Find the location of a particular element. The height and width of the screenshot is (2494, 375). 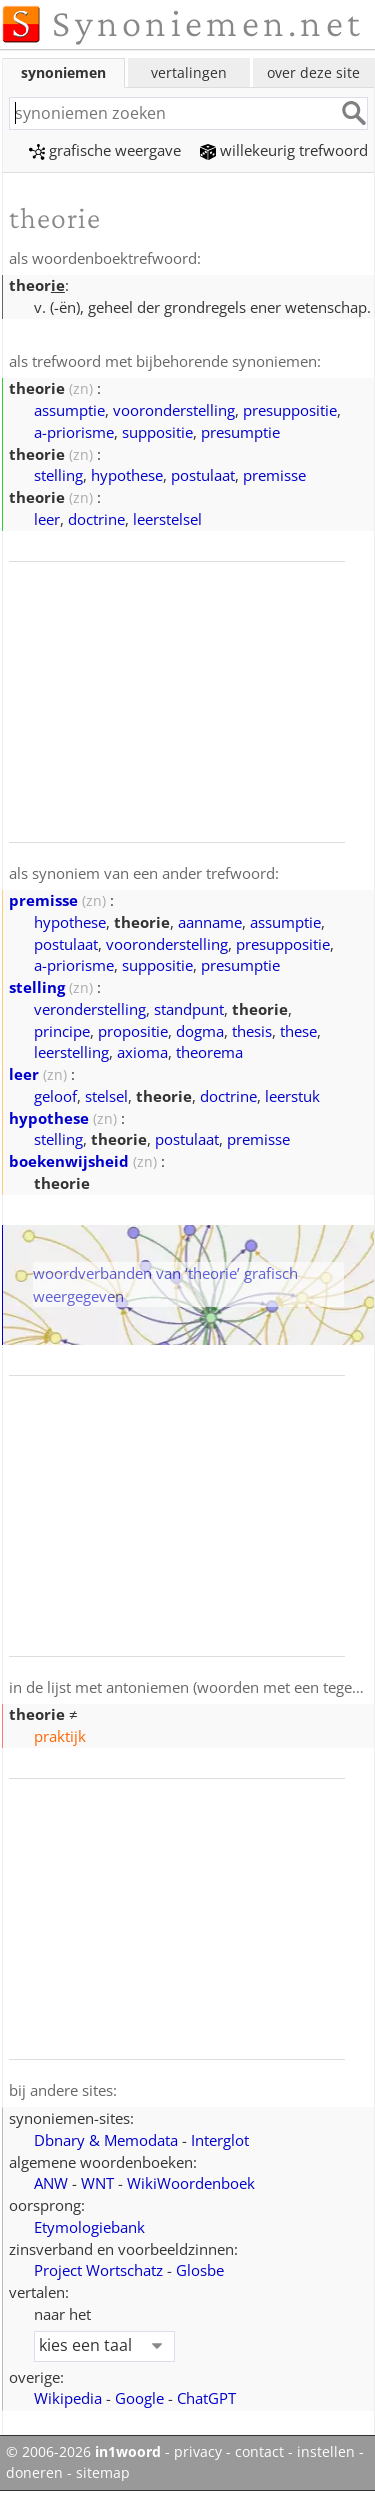

geloof is located at coordinates (55, 1096).